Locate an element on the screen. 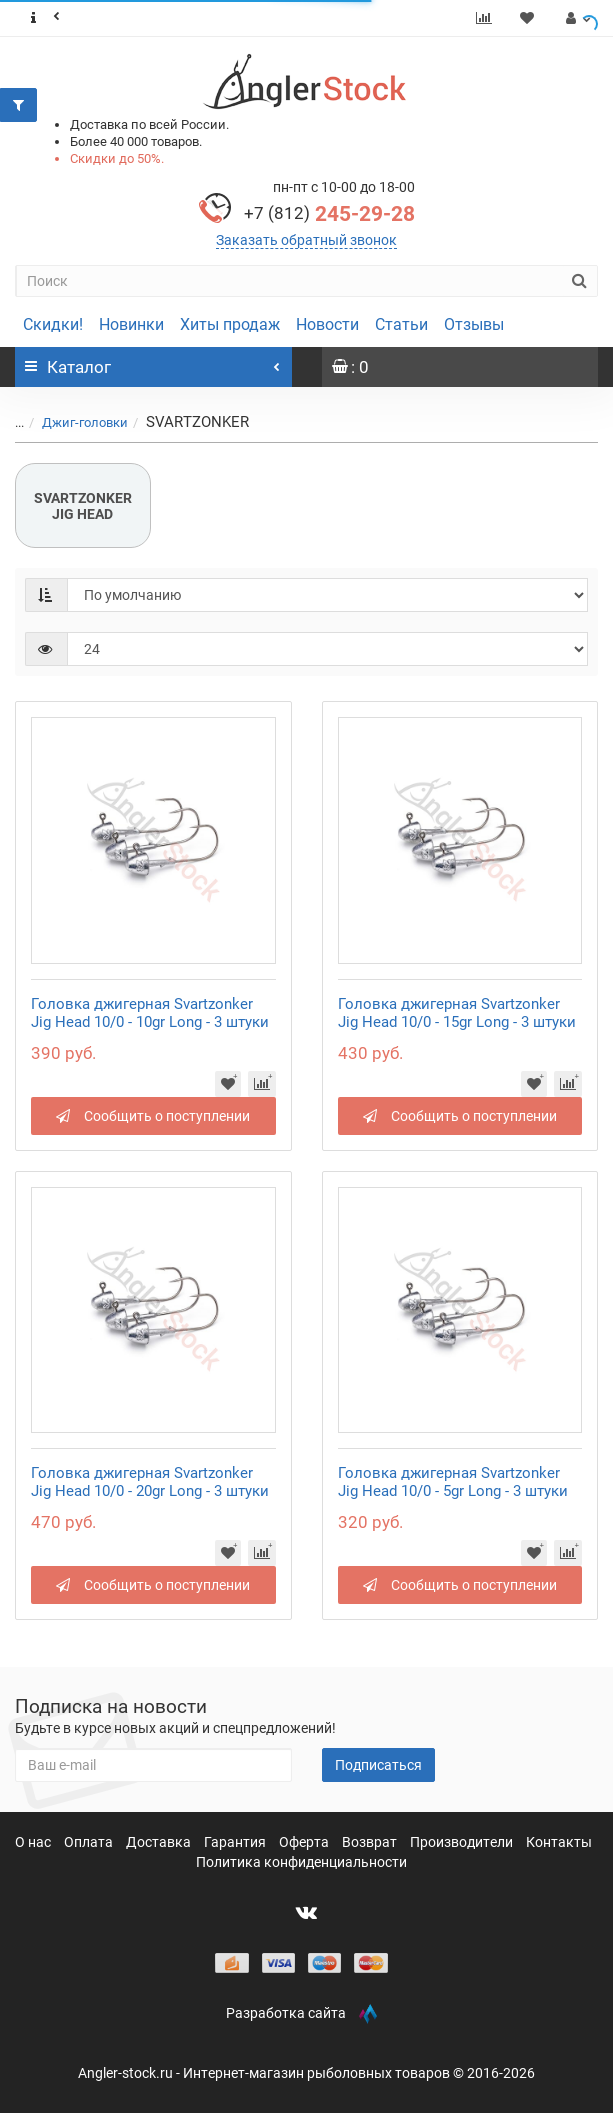  Оферта is located at coordinates (305, 1842).